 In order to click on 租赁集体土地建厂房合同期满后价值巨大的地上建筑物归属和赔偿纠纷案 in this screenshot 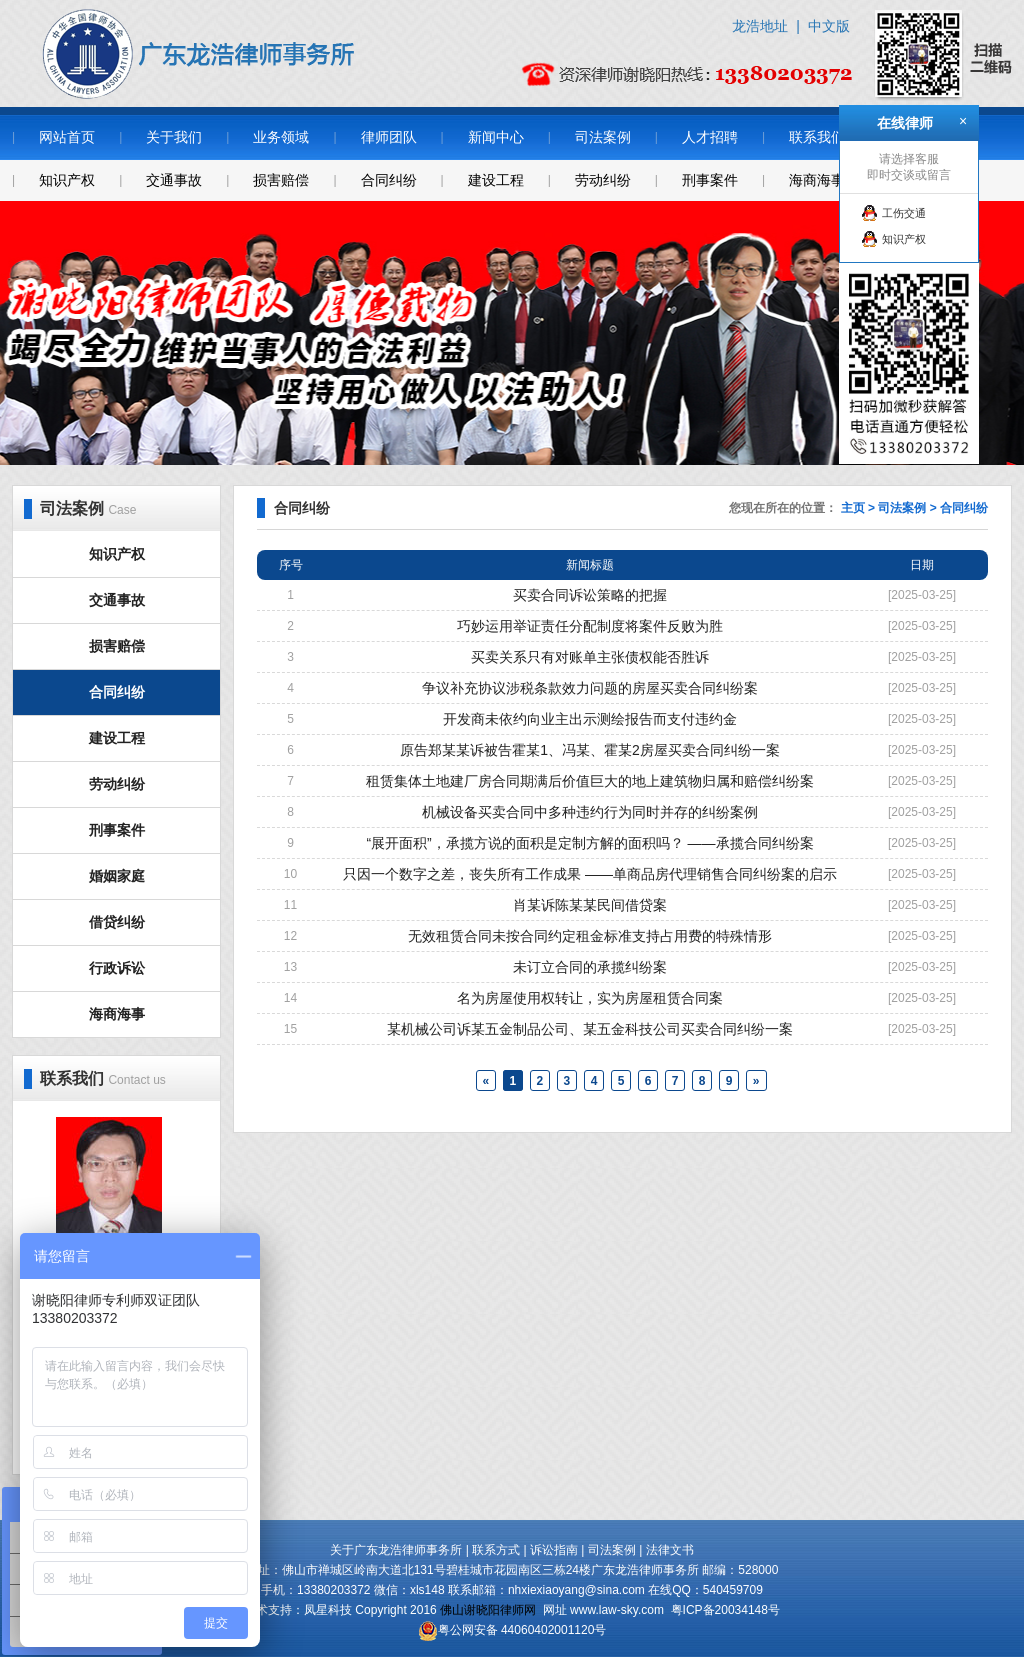, I will do `click(590, 781)`.